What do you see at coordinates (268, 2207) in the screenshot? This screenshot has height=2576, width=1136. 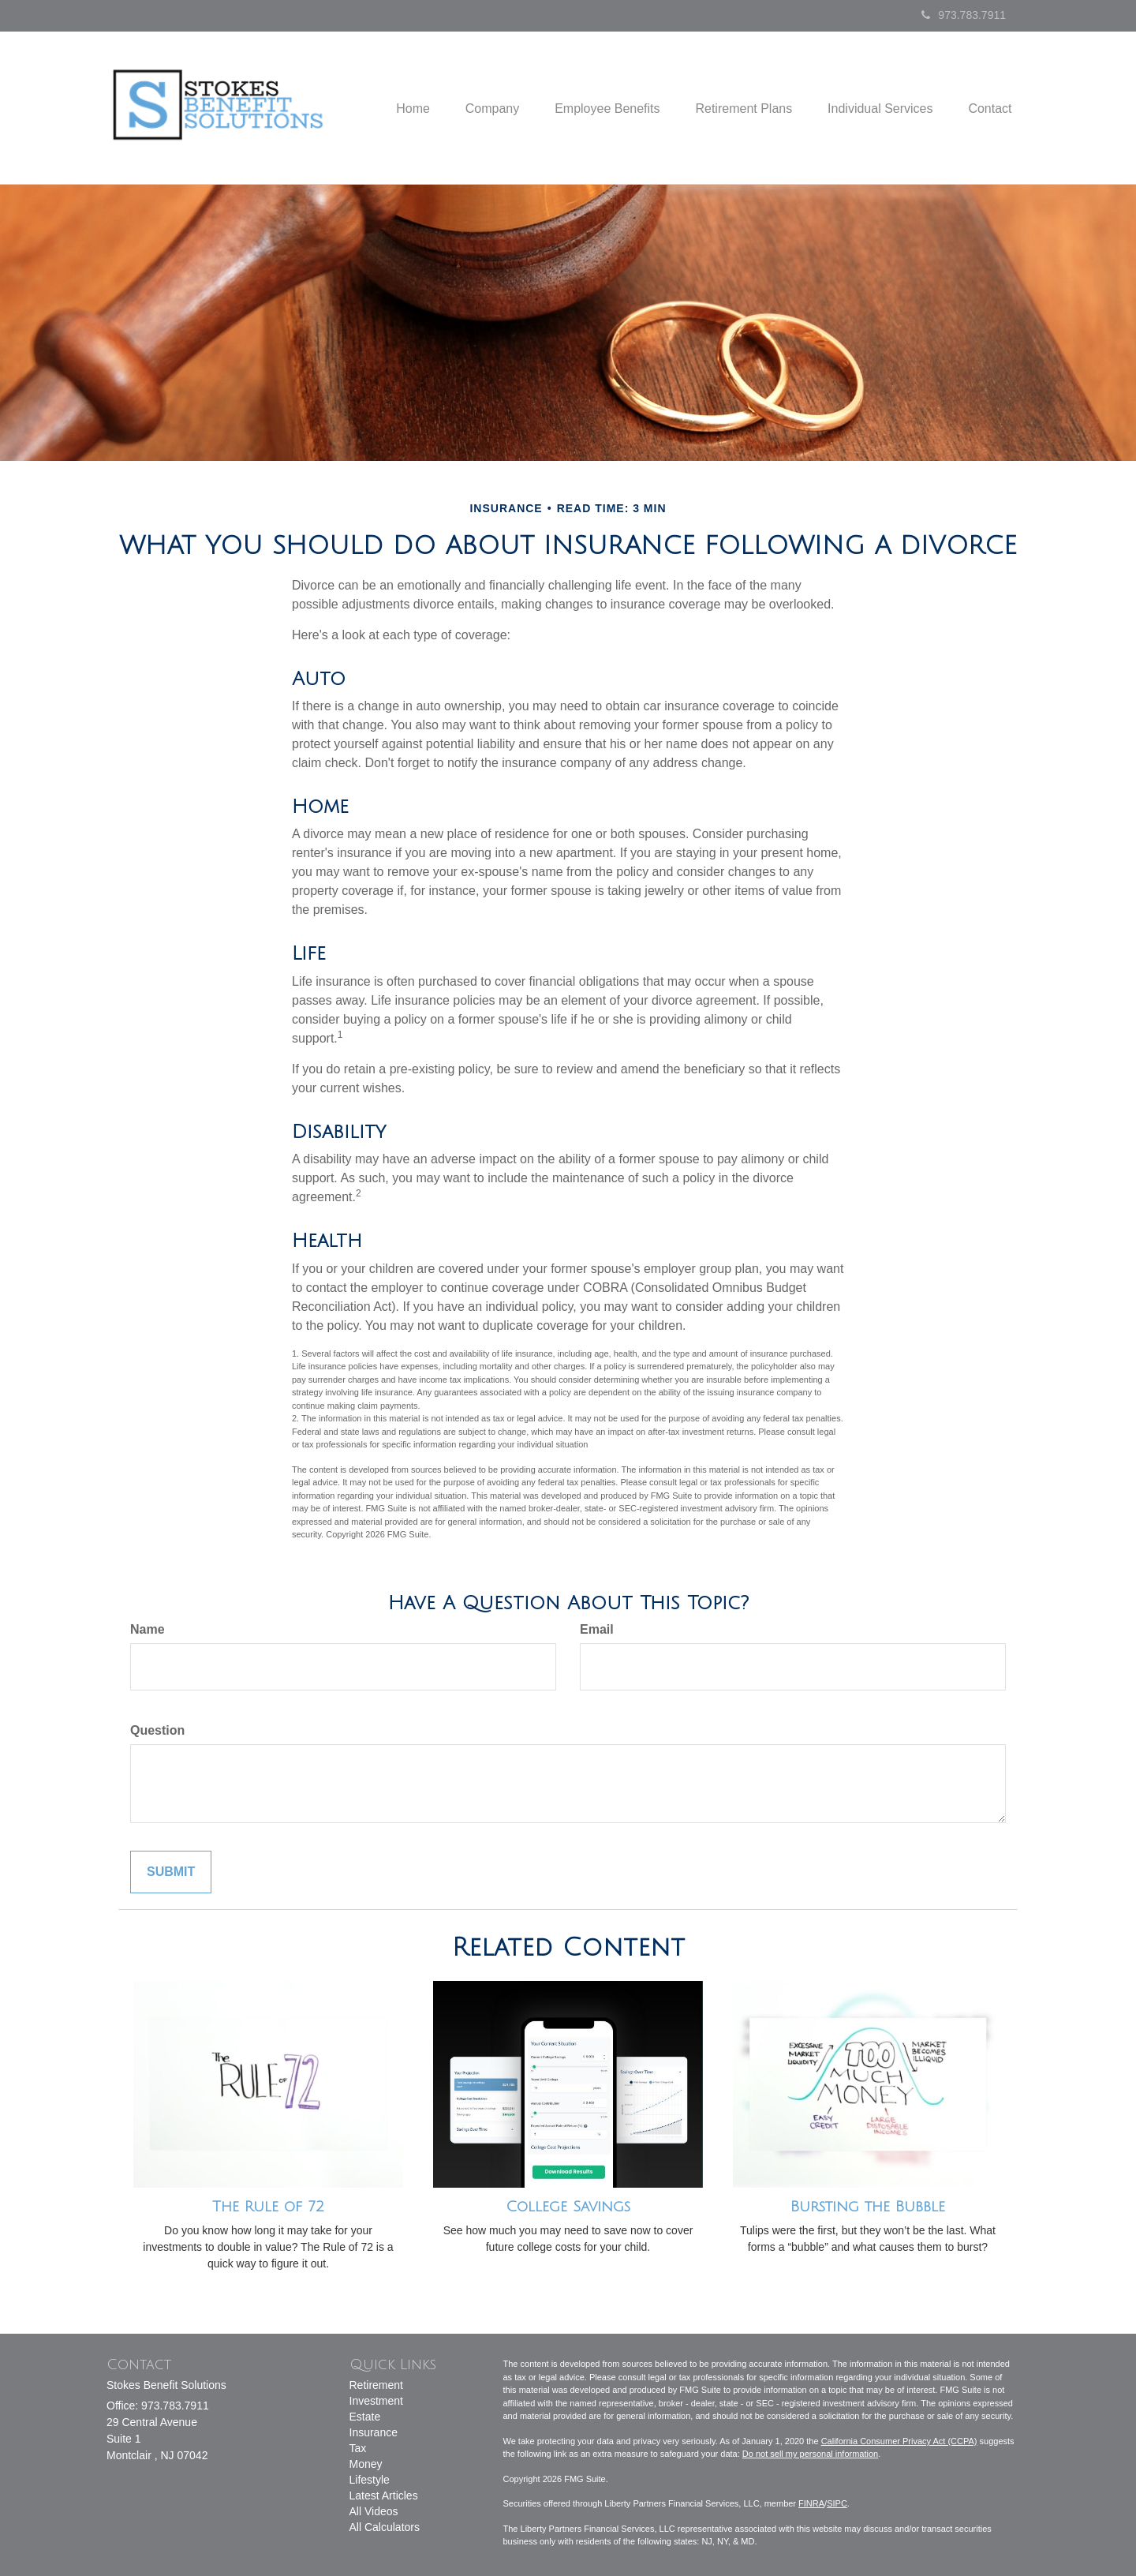 I see `The Rule of 72` at bounding box center [268, 2207].